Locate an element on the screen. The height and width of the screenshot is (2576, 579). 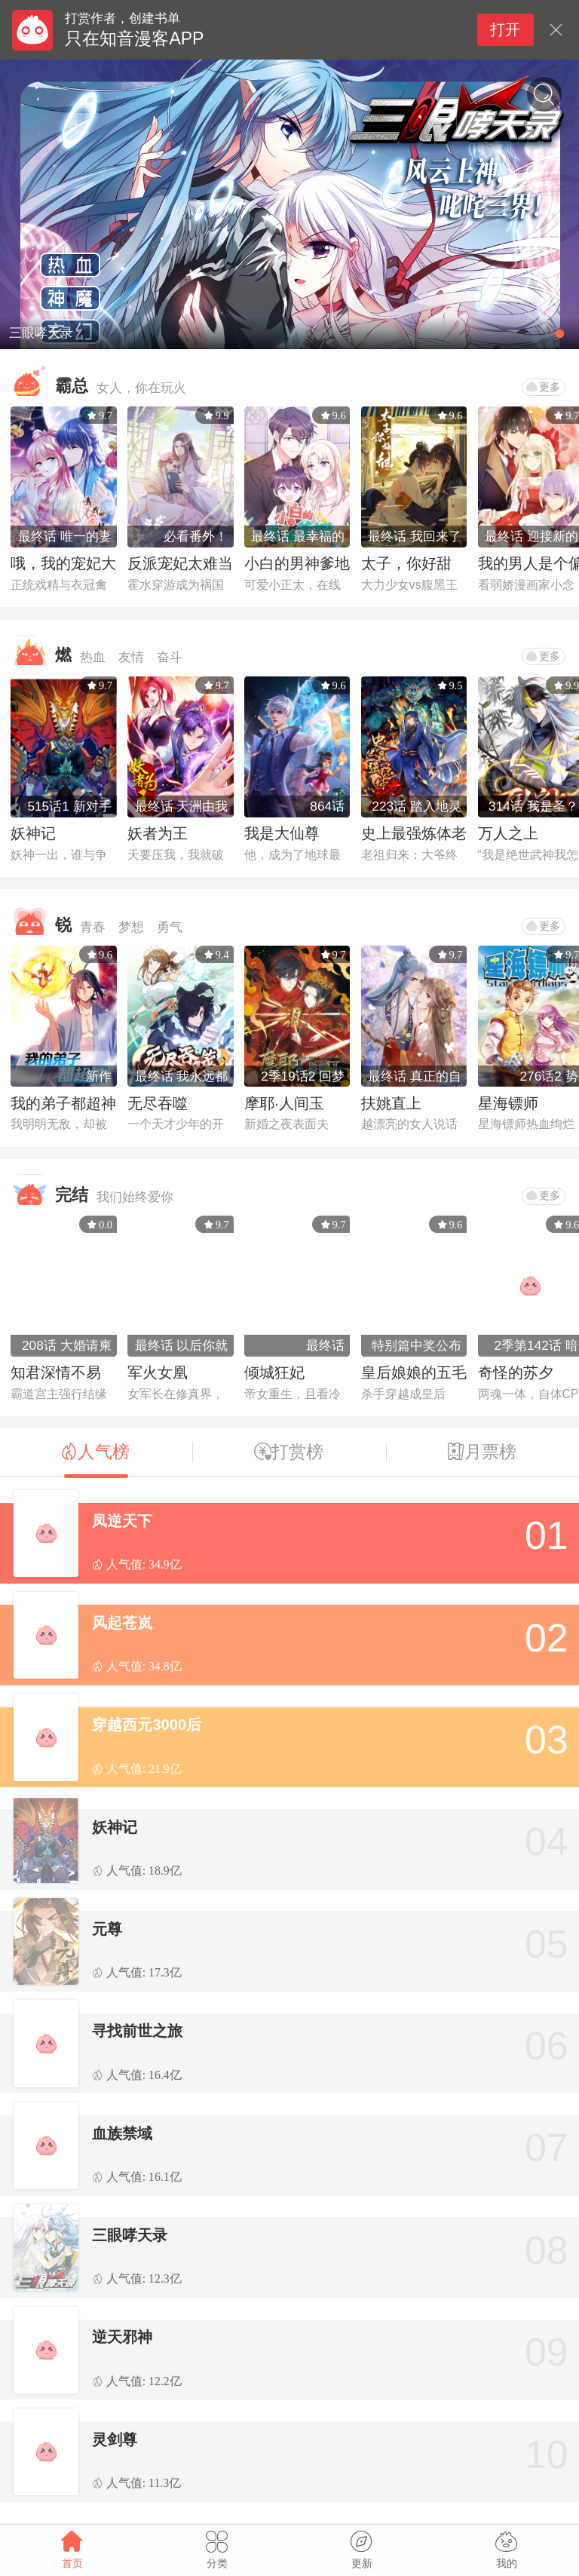
小白的男神爹地 is located at coordinates (297, 563).